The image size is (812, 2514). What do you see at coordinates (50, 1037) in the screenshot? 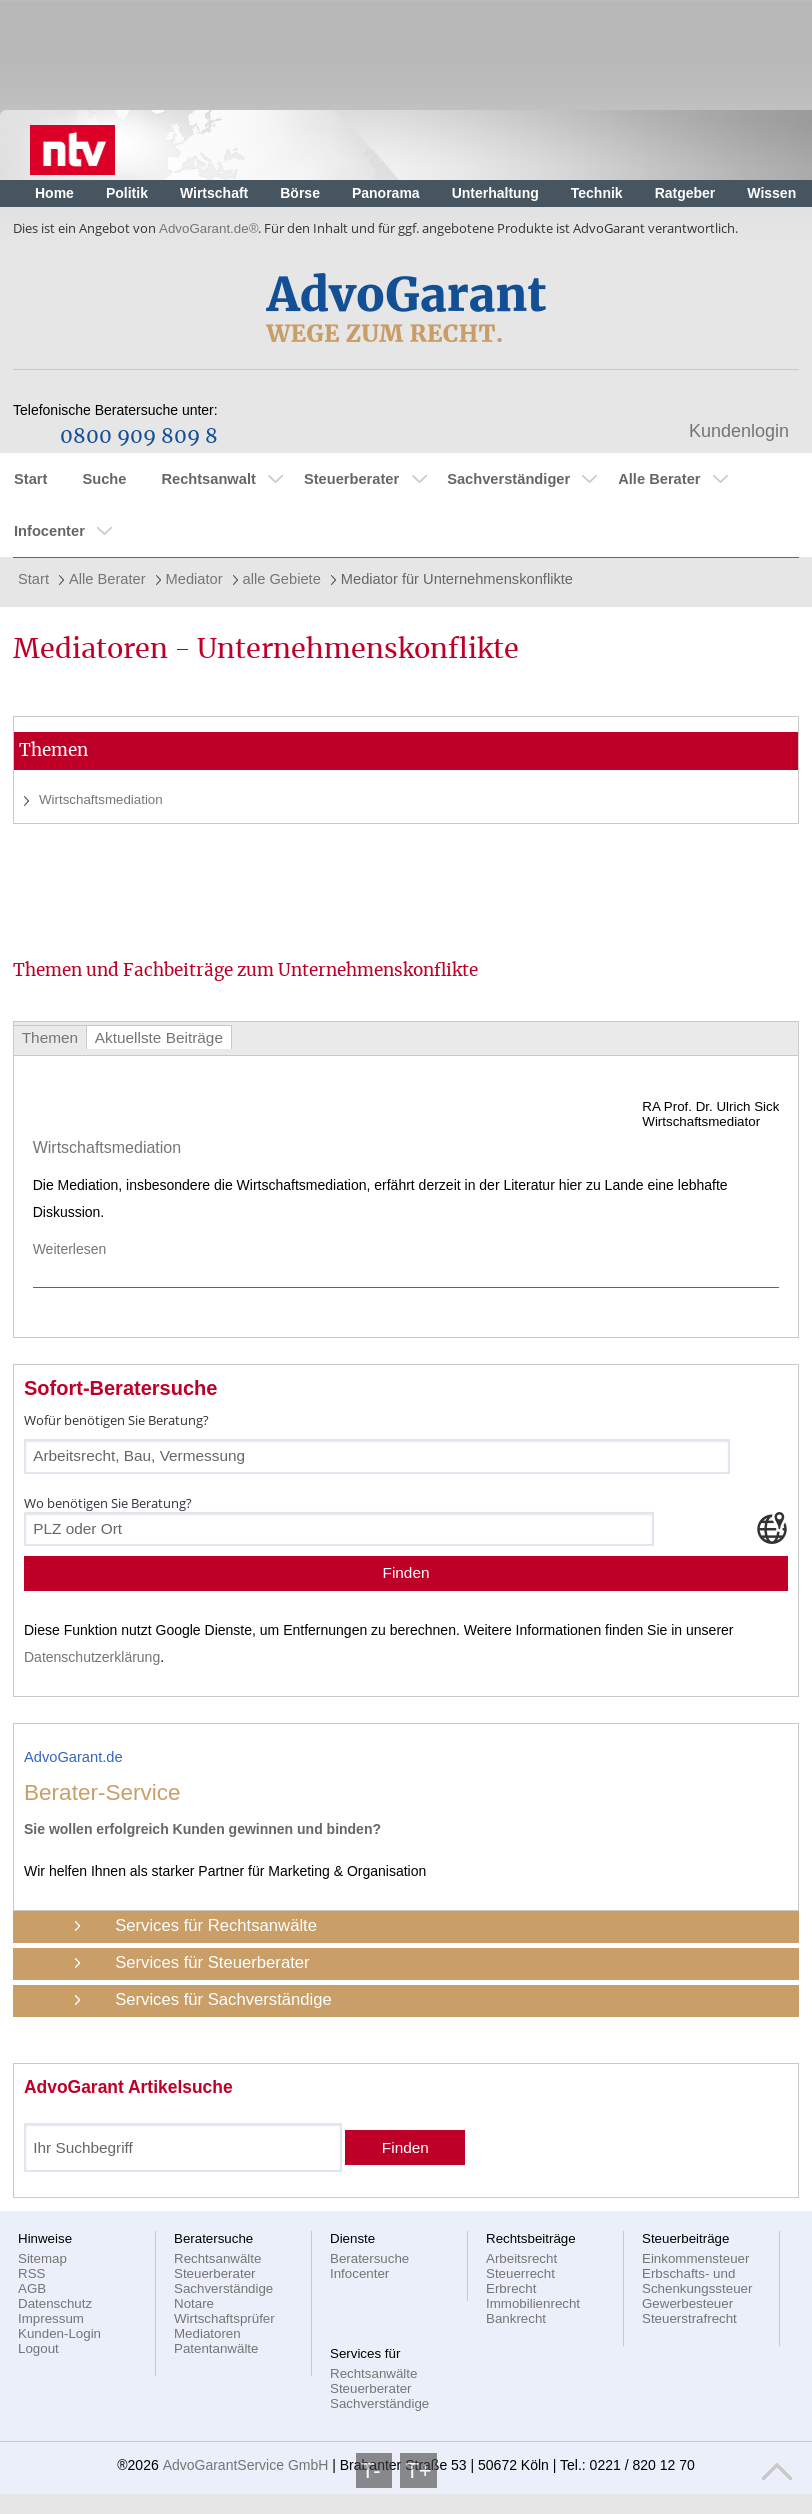
I see `Themen` at bounding box center [50, 1037].